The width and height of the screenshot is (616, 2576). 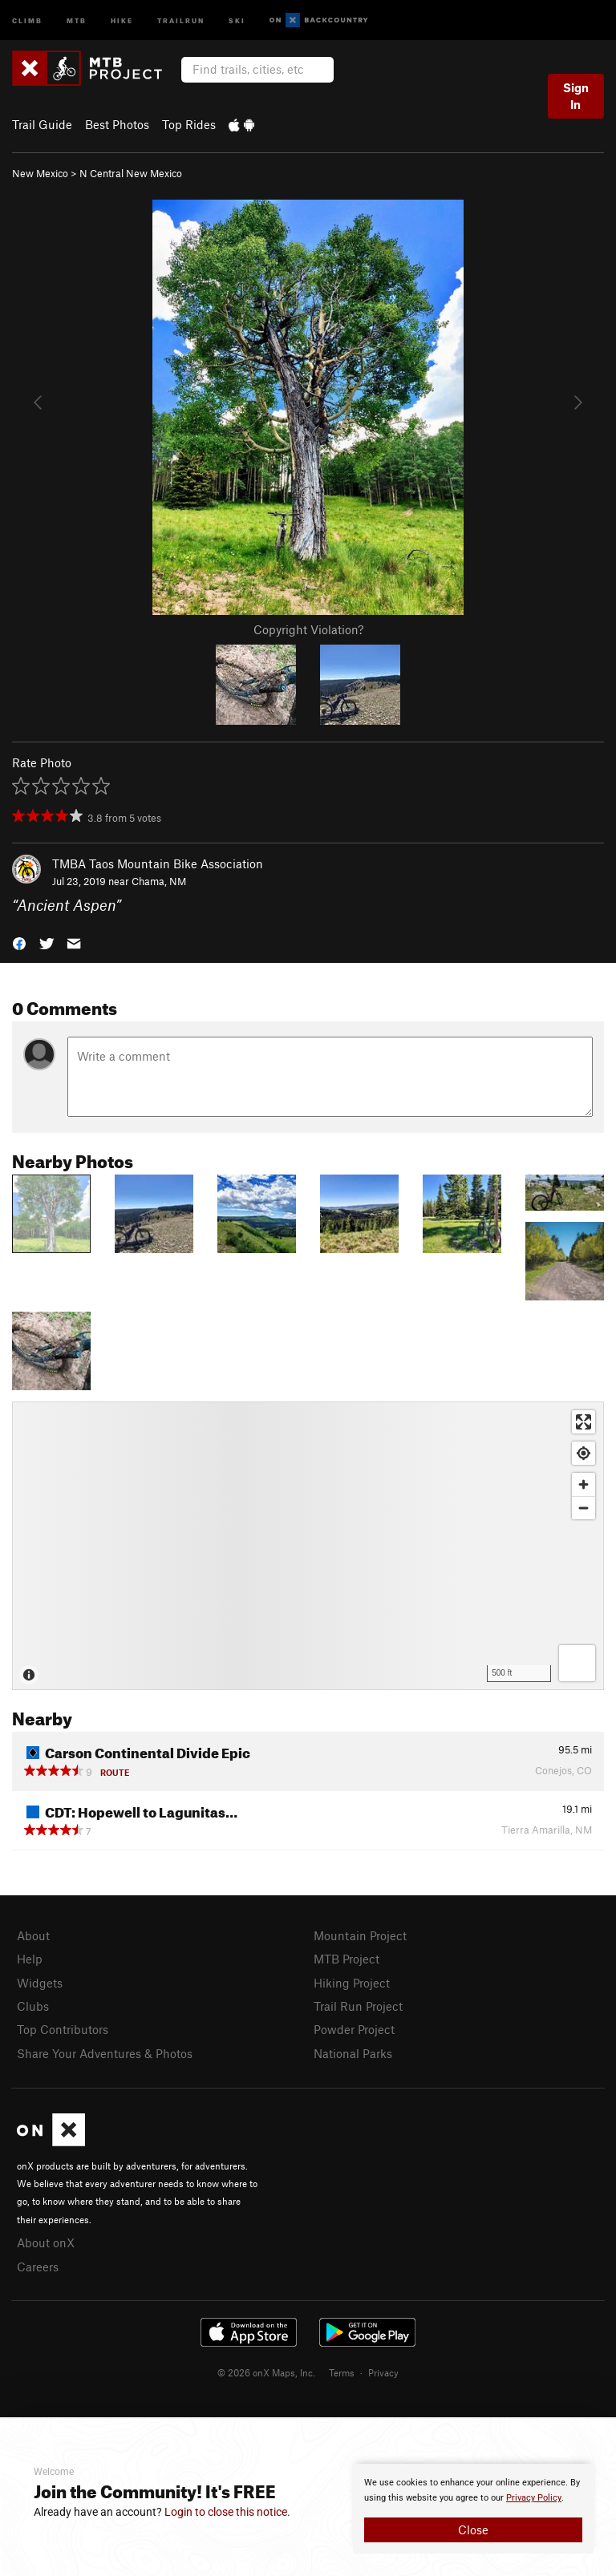 What do you see at coordinates (360, 1935) in the screenshot?
I see `Mountain Project` at bounding box center [360, 1935].